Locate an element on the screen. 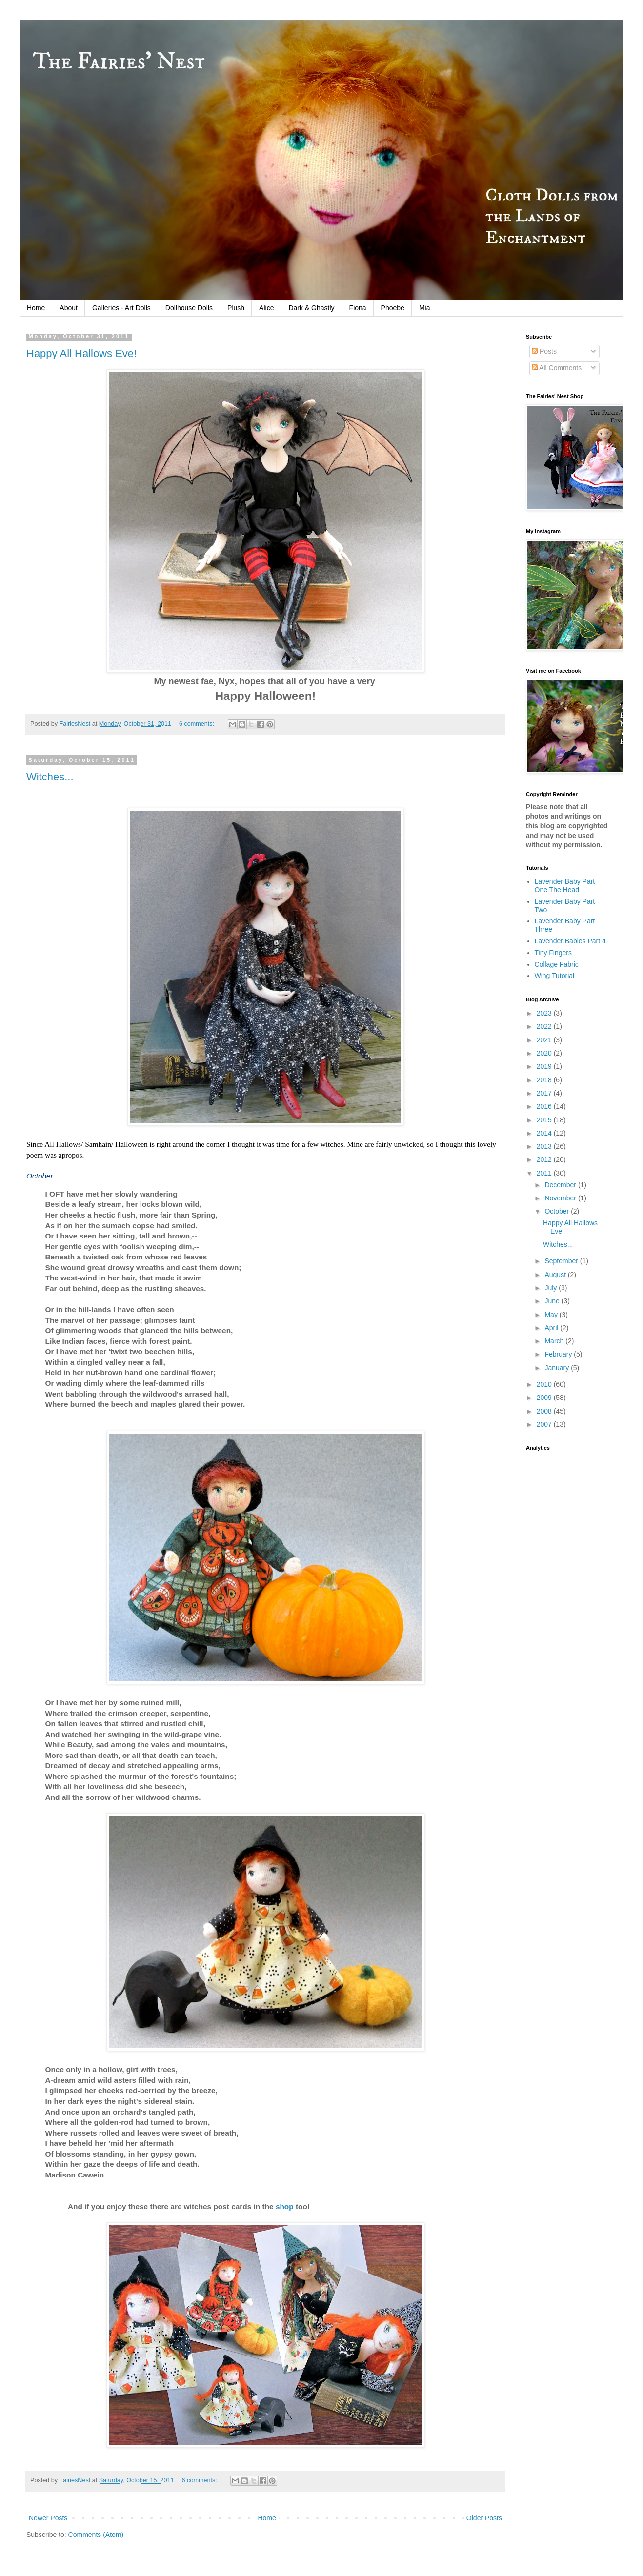 The image size is (643, 2576). Lavender Babies Part 4 is located at coordinates (570, 941).